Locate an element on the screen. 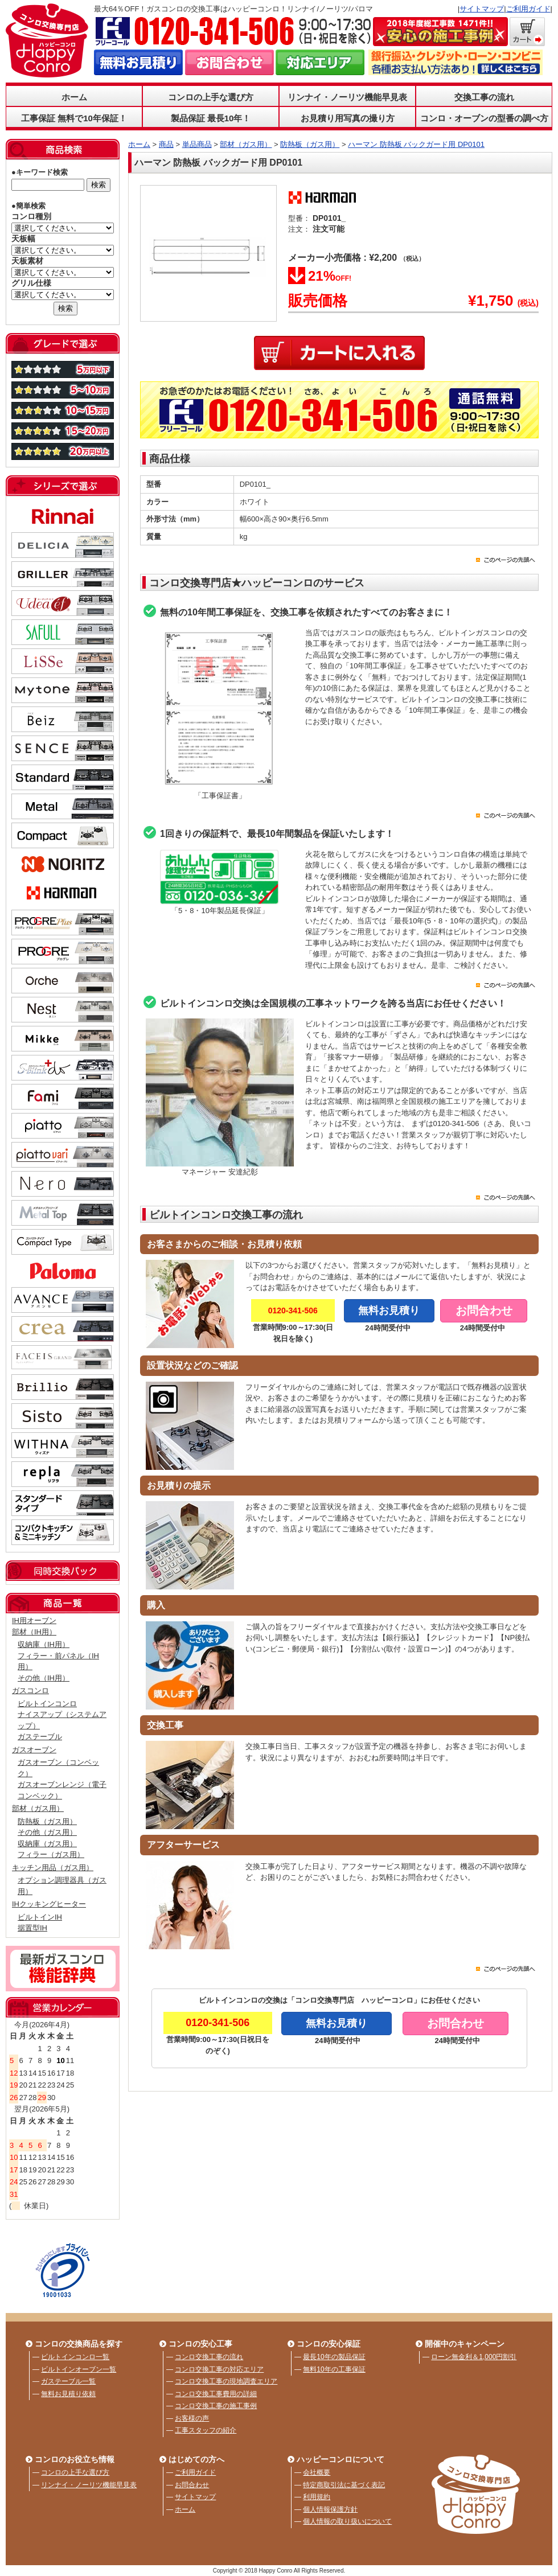 The image size is (558, 2576). ご利用ガイド is located at coordinates (528, 9).